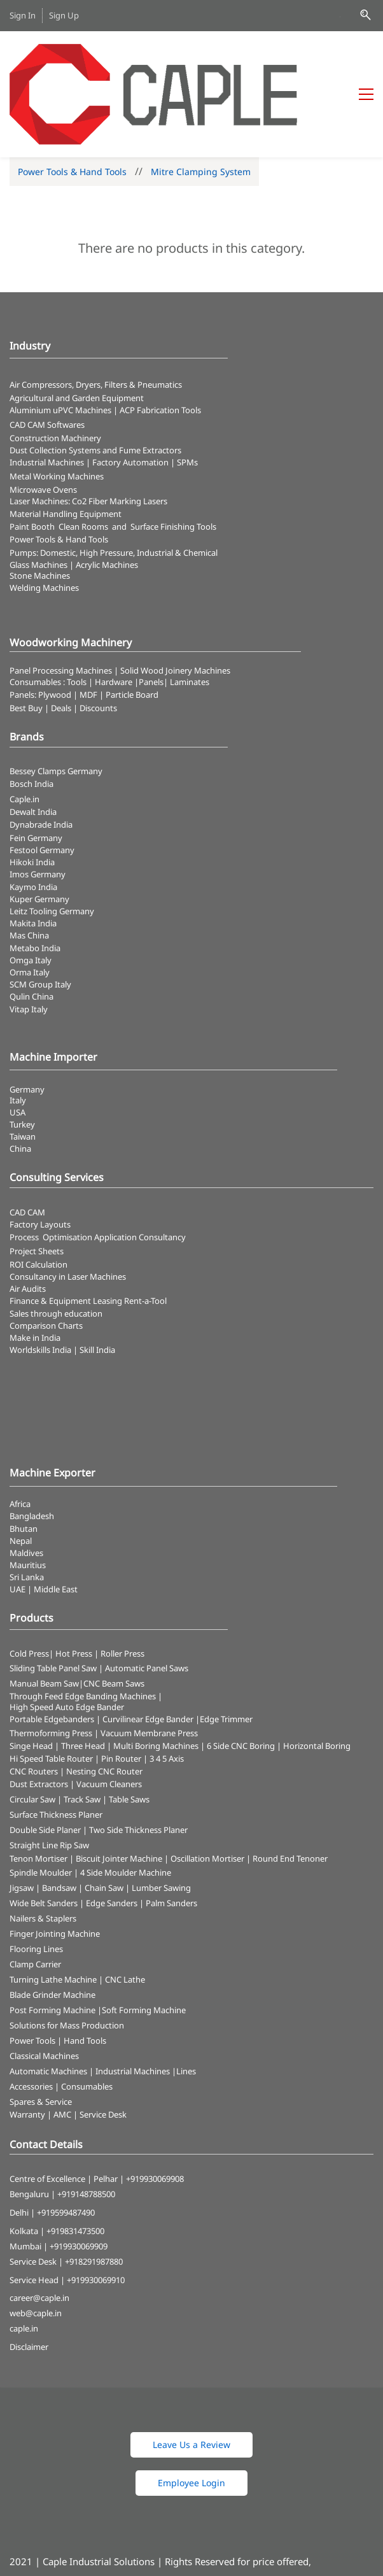 The image size is (383, 2576). What do you see at coordinates (56, 702) in the screenshot?
I see `Bessey Clamps Germany` at bounding box center [56, 702].